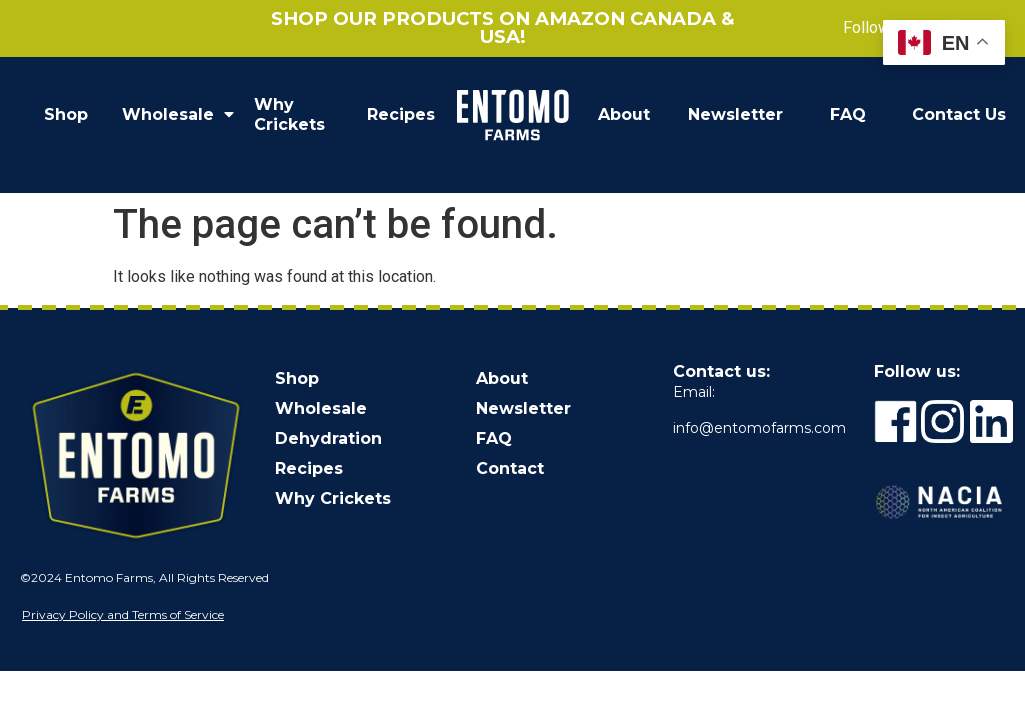 Image resolution: width=1025 pixels, height=720 pixels. I want to click on Privacy Policy and Terms of Service, so click(123, 614).